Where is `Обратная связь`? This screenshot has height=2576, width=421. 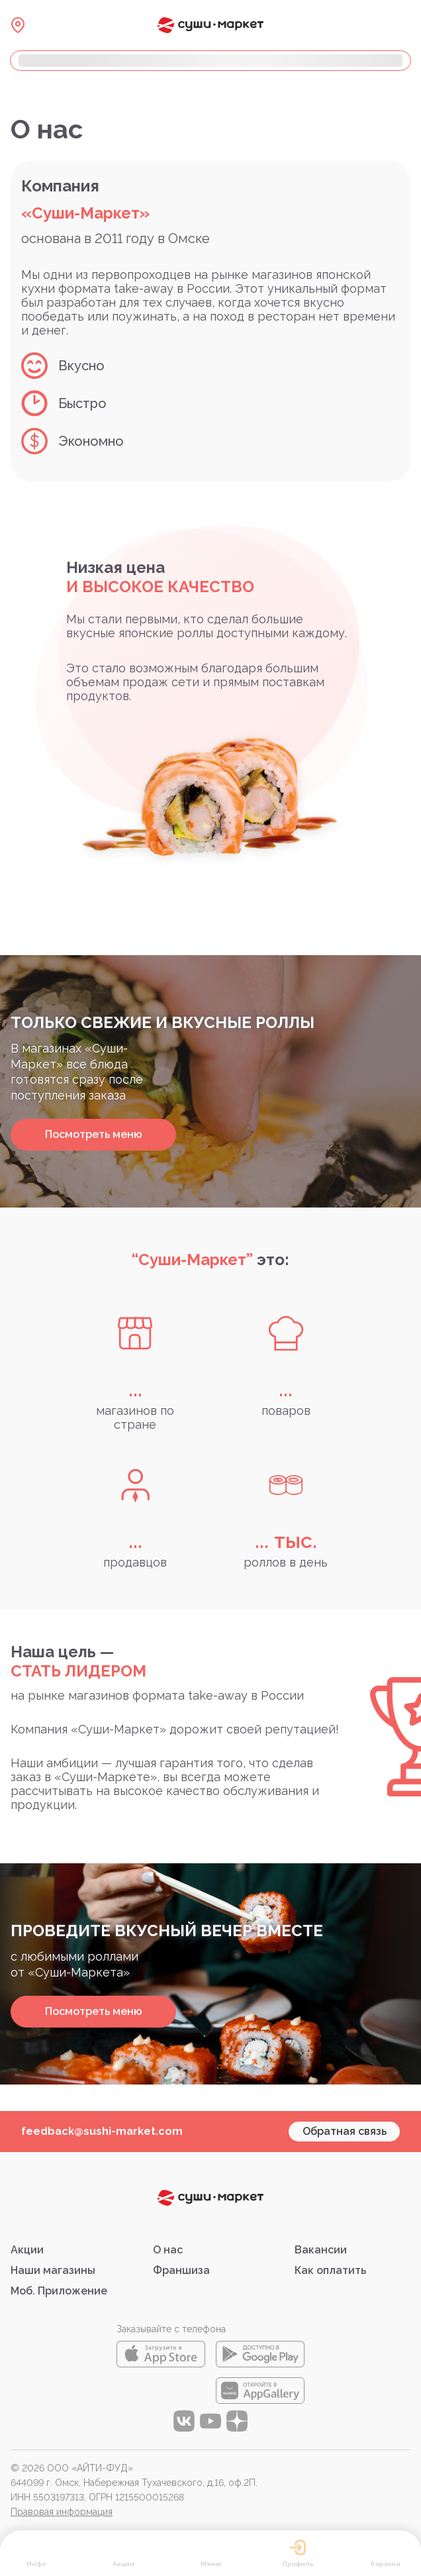
Обратная связь is located at coordinates (345, 2131).